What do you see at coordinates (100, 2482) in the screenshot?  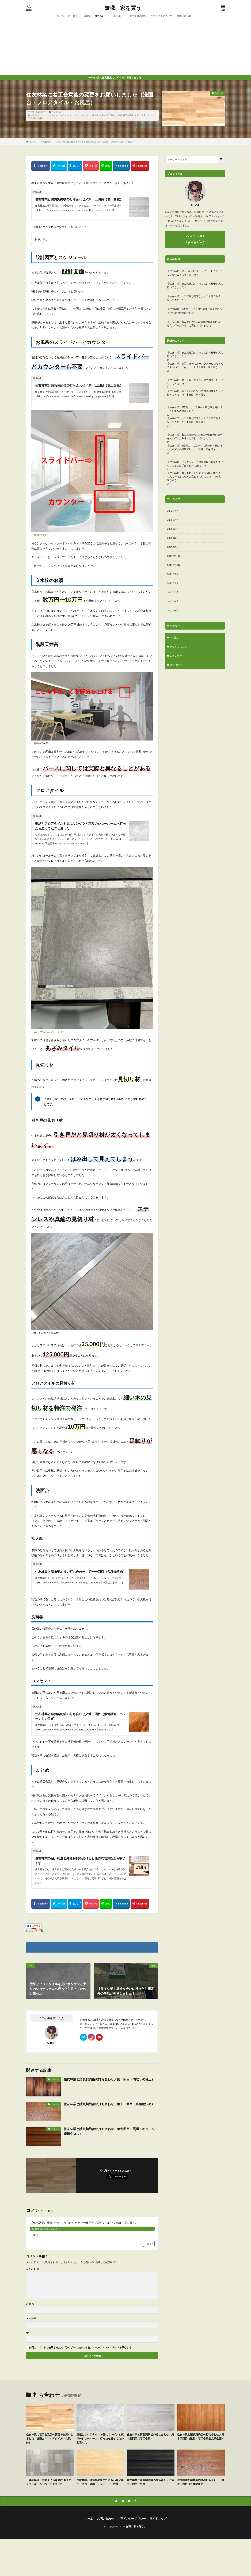 I see `住友林業と請負契約後の打ち合わせ／第十三回目（外構・インテリア・設計）` at bounding box center [100, 2482].